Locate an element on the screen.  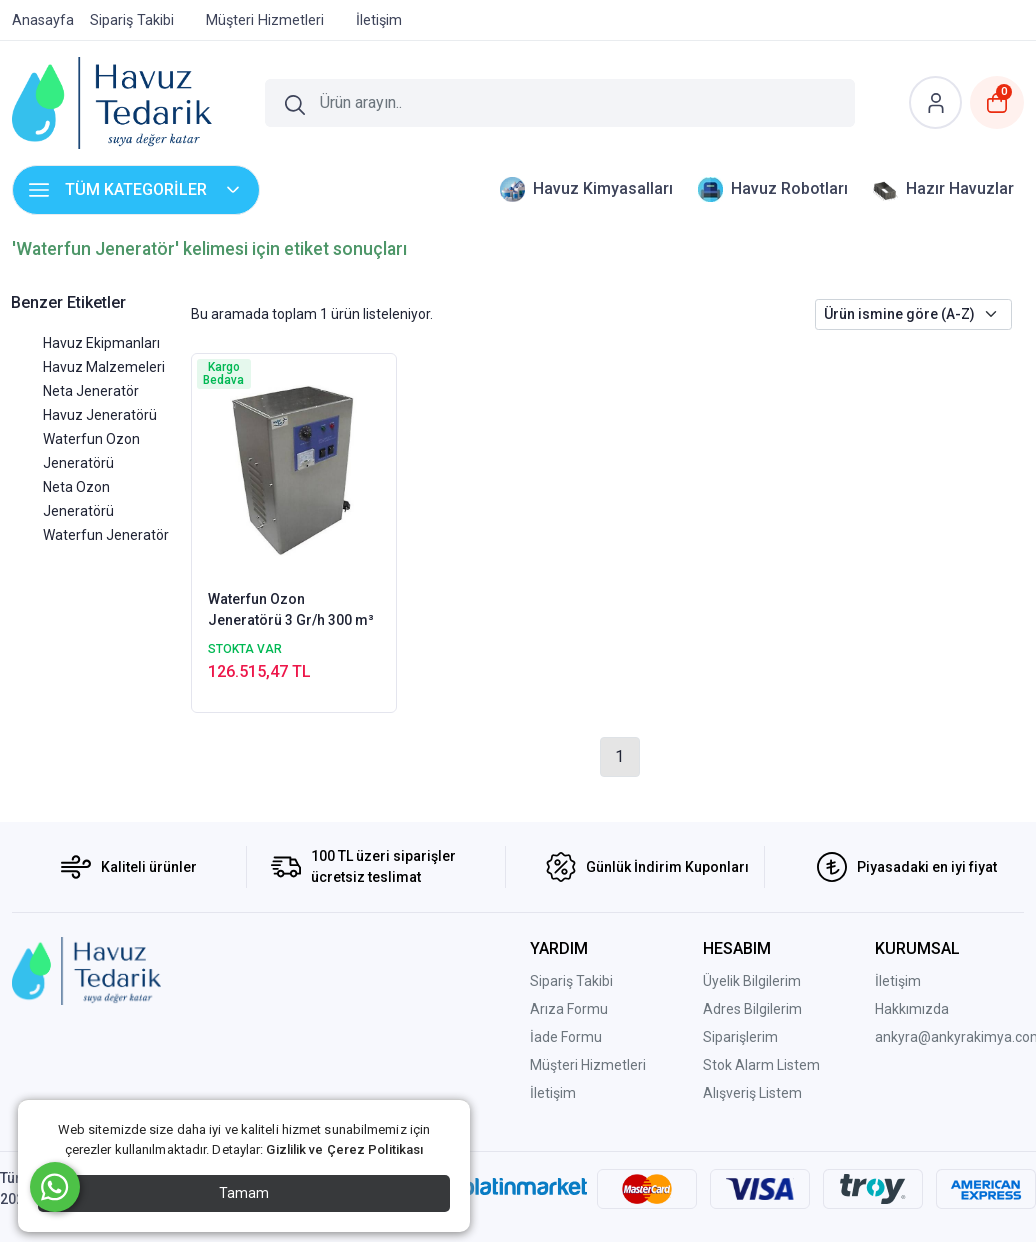
Havuz Jeneratörü is located at coordinates (100, 415).